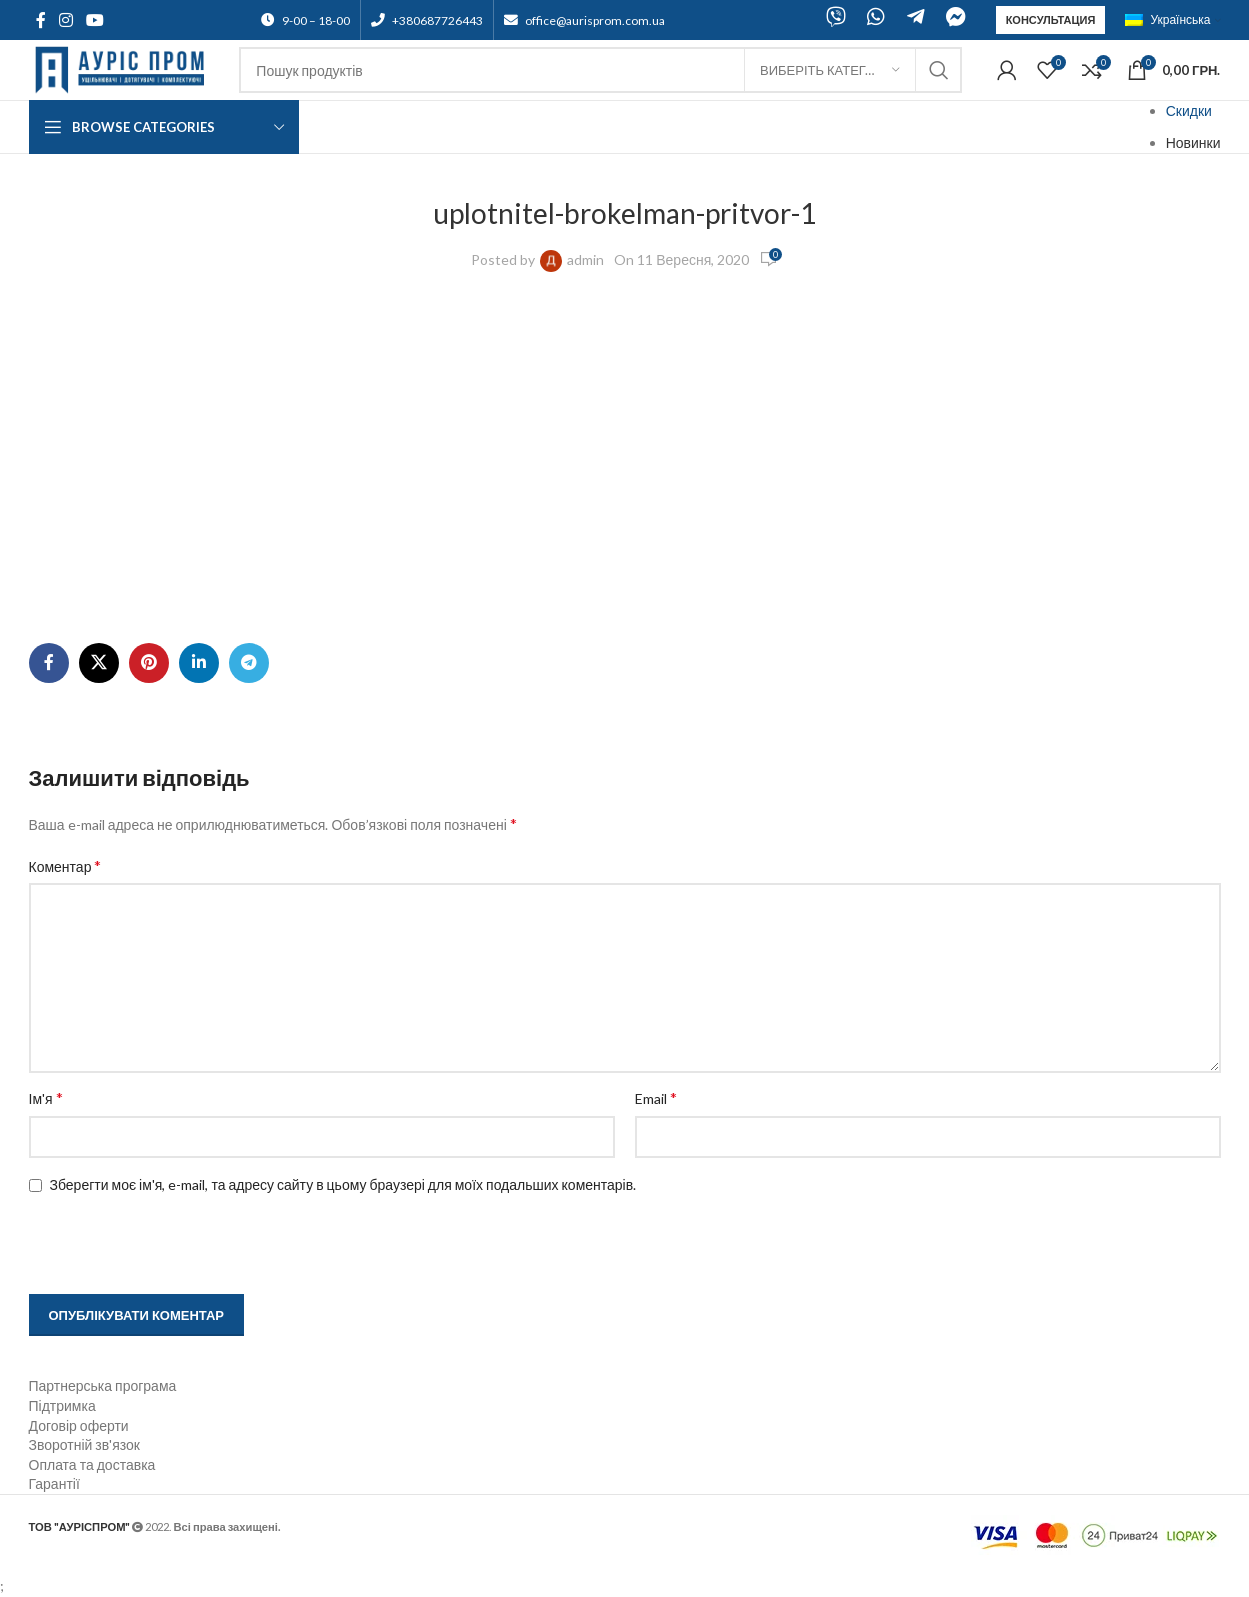  I want to click on [Search], so click(600, 70).